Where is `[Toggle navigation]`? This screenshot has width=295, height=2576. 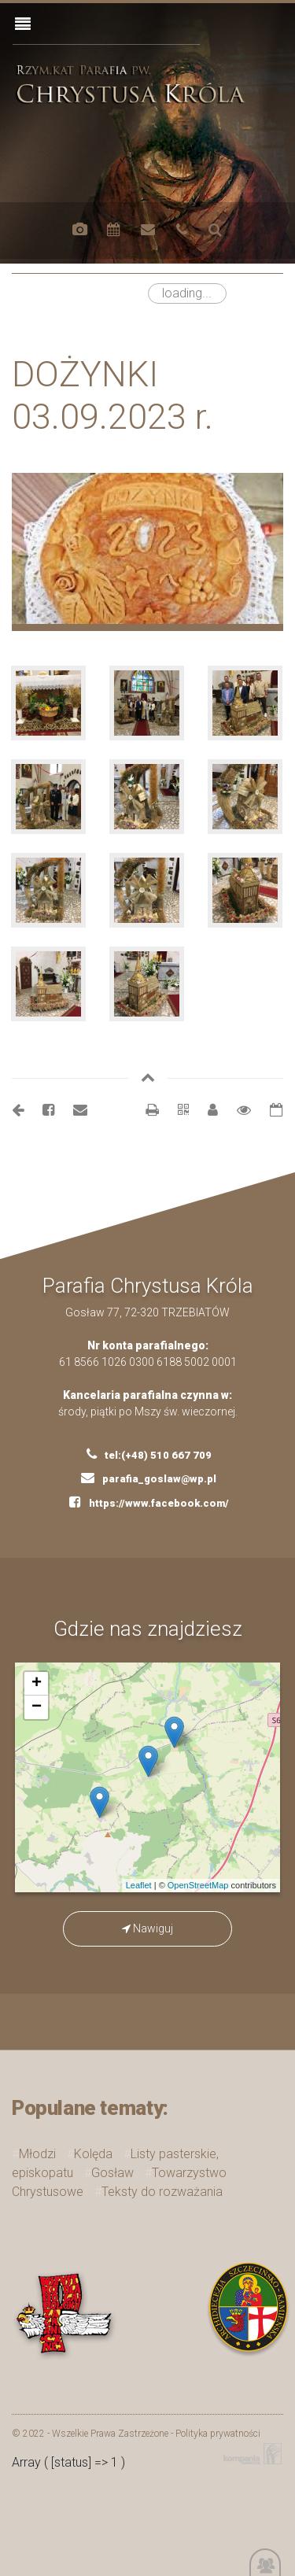
[Toggle navigation] is located at coordinates (23, 24).